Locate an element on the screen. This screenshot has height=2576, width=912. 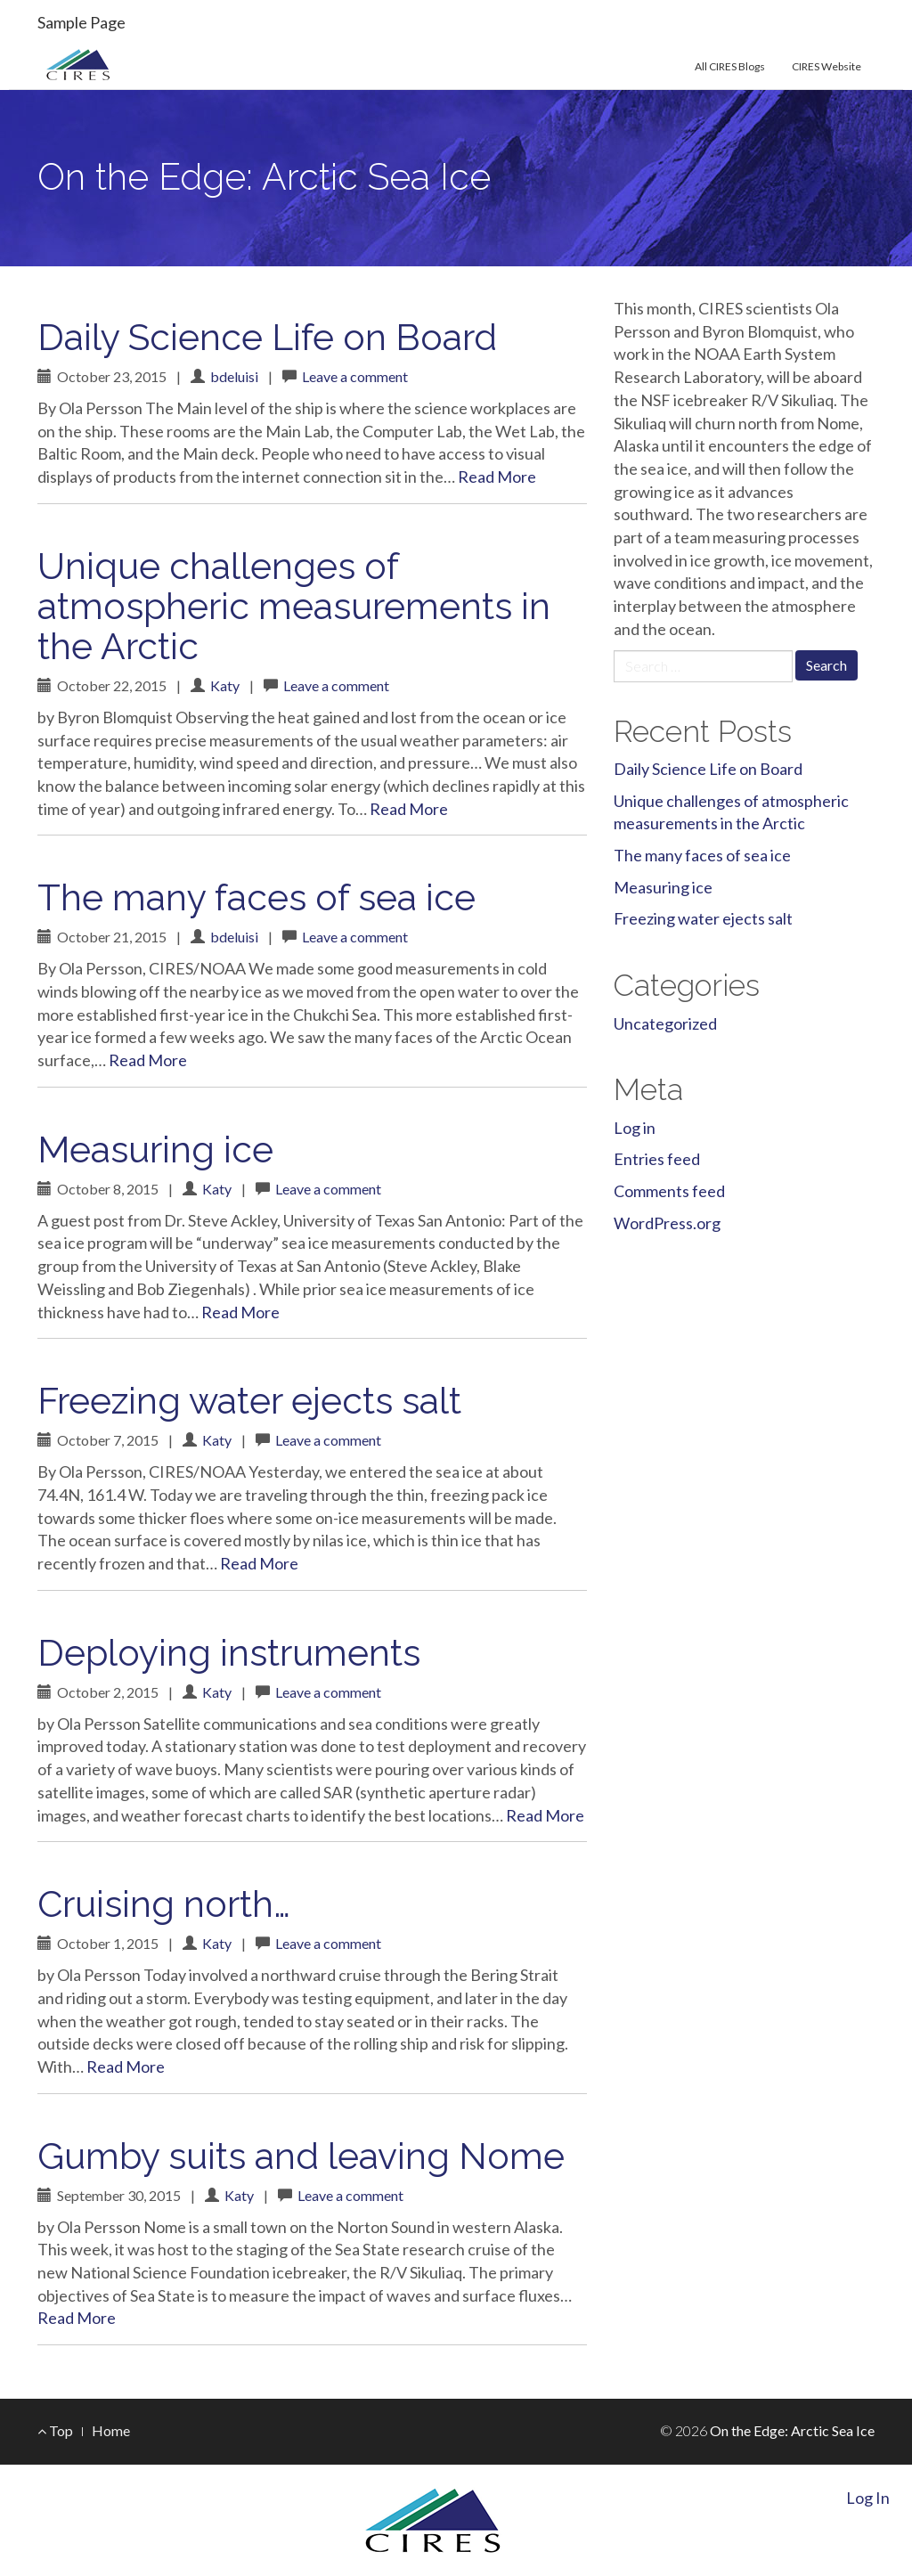
Entries feed is located at coordinates (657, 1159).